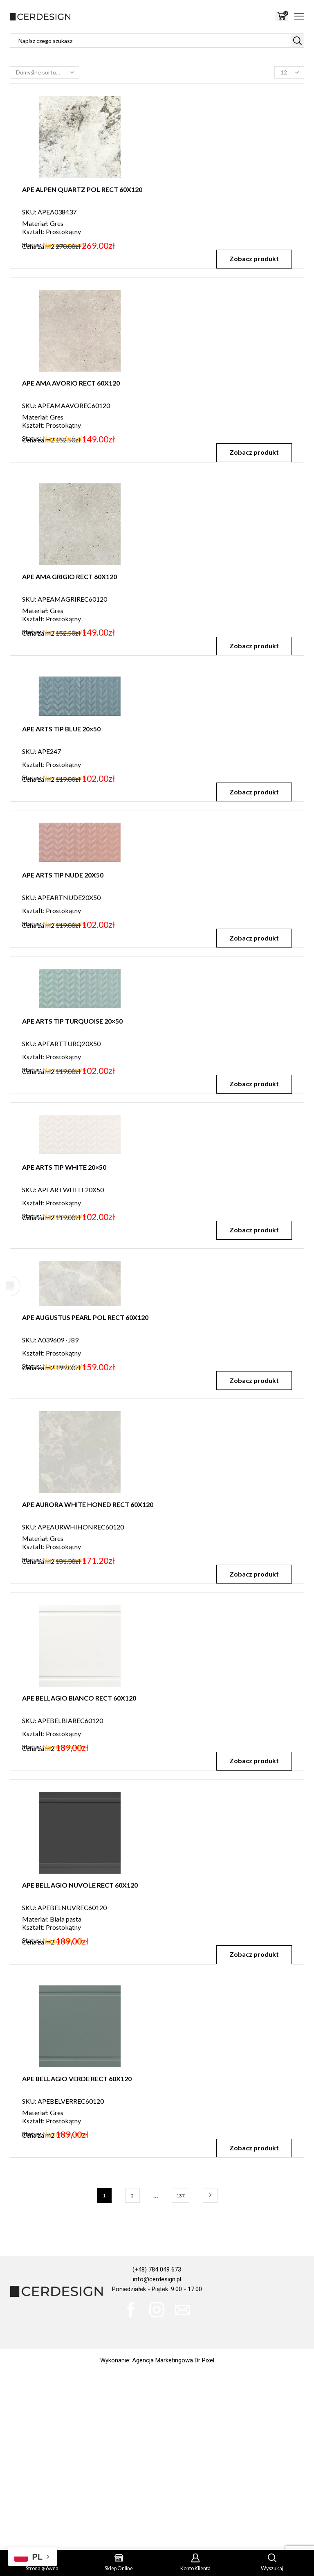 This screenshot has width=314, height=2576. I want to click on Zobacz produkt, so click(254, 258).